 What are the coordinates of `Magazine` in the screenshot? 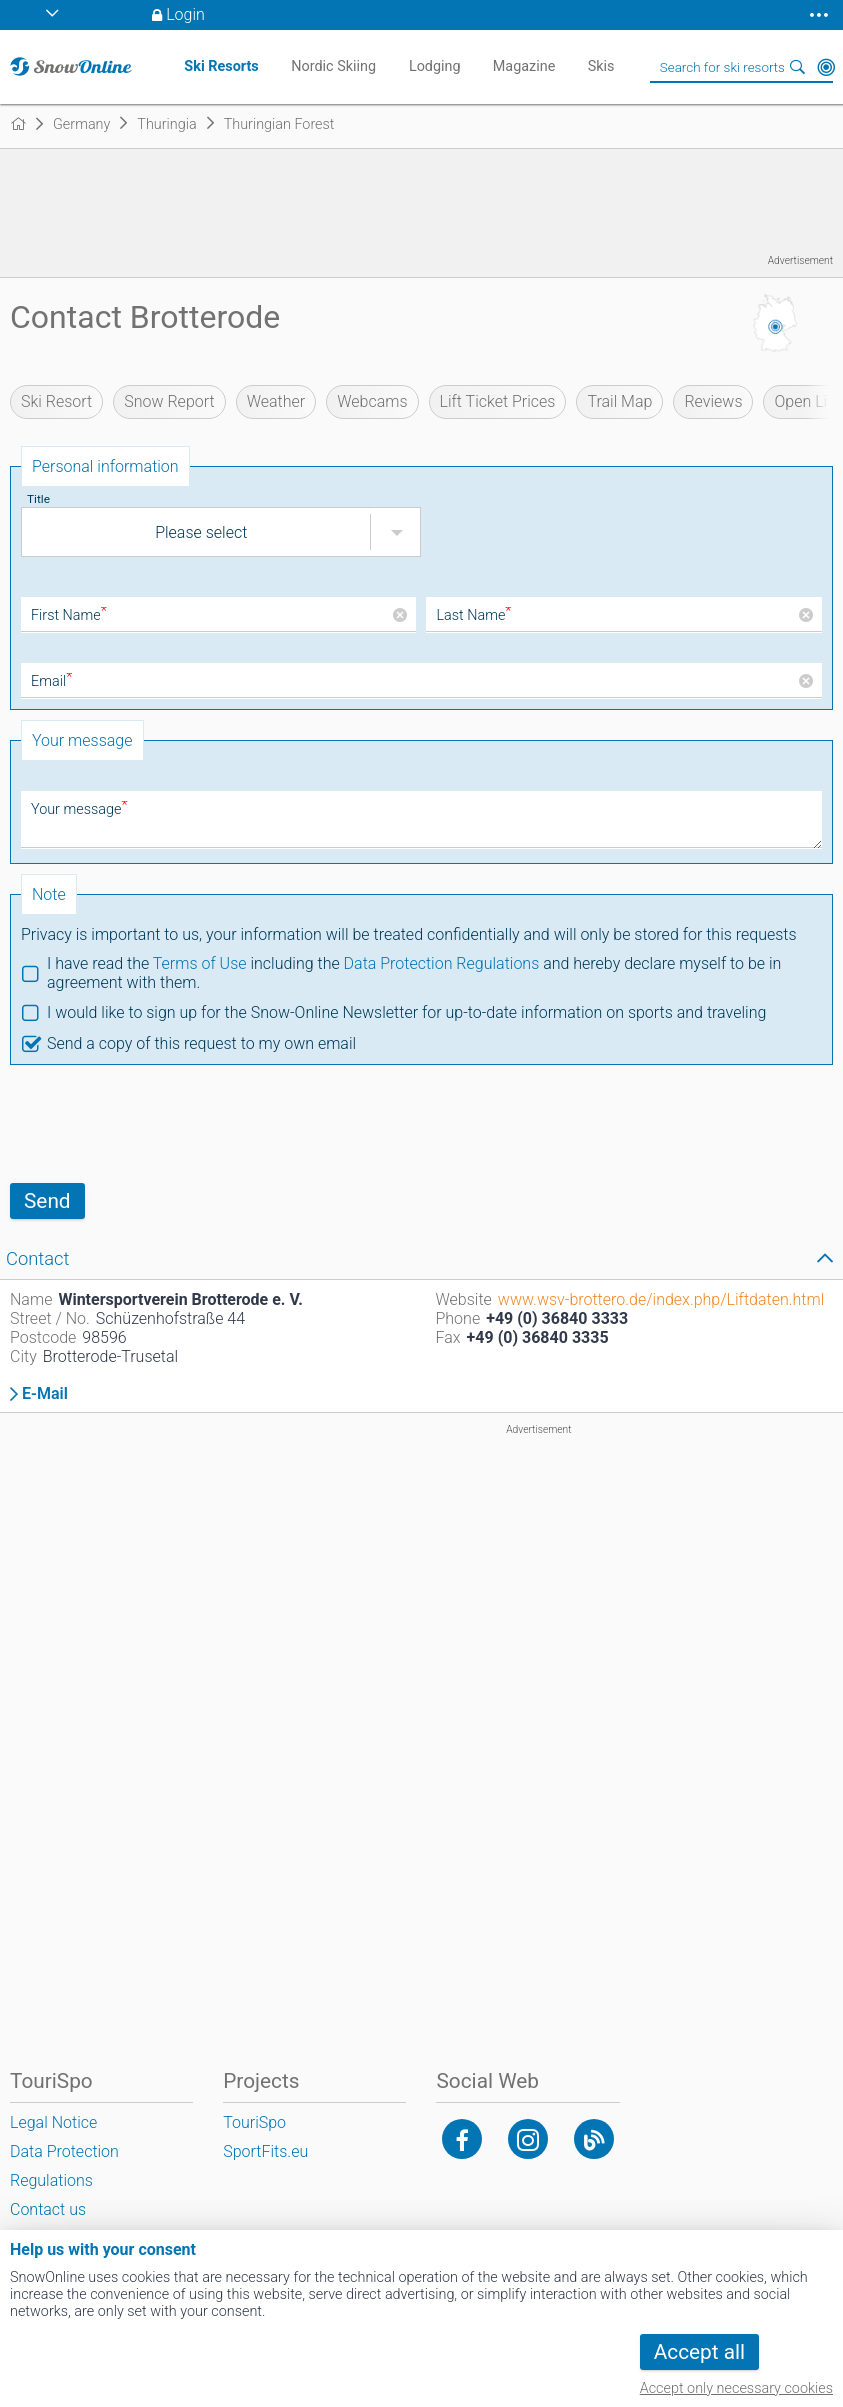 It's located at (524, 66).